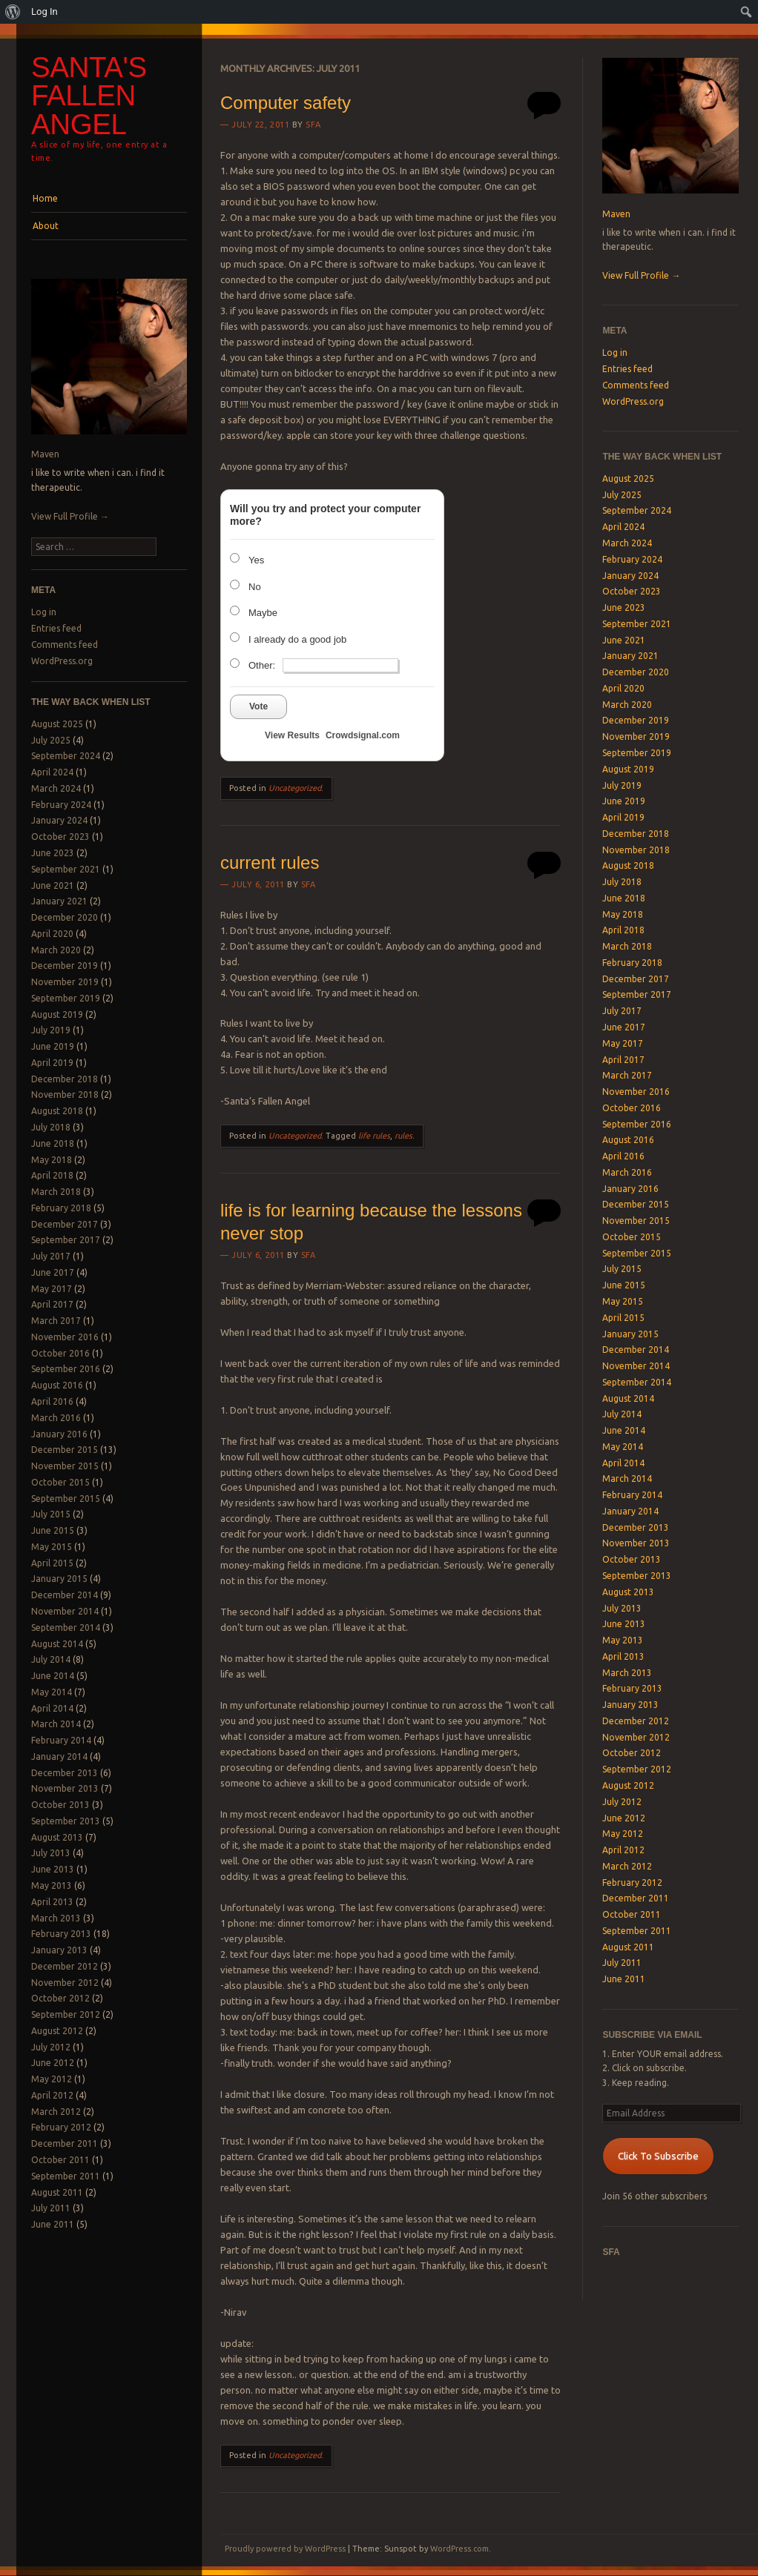 The image size is (758, 2576). I want to click on December 2012, so click(64, 1966).